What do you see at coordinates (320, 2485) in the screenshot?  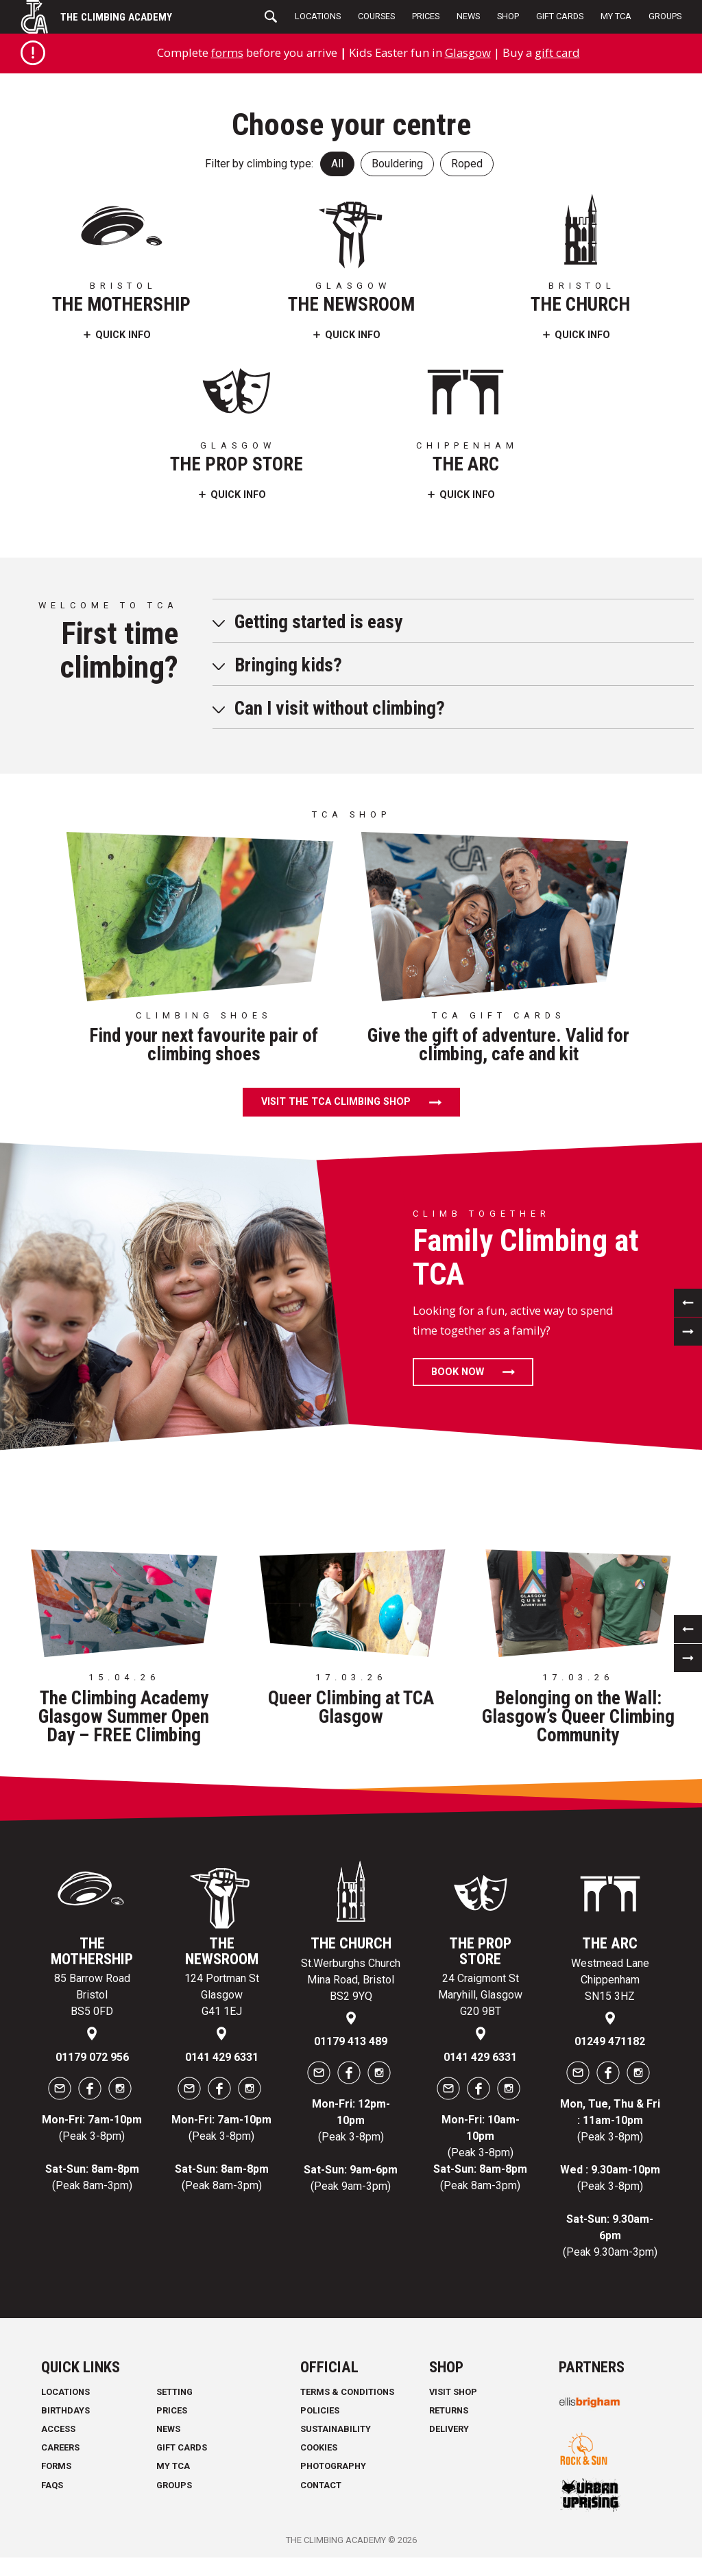 I see `Contact` at bounding box center [320, 2485].